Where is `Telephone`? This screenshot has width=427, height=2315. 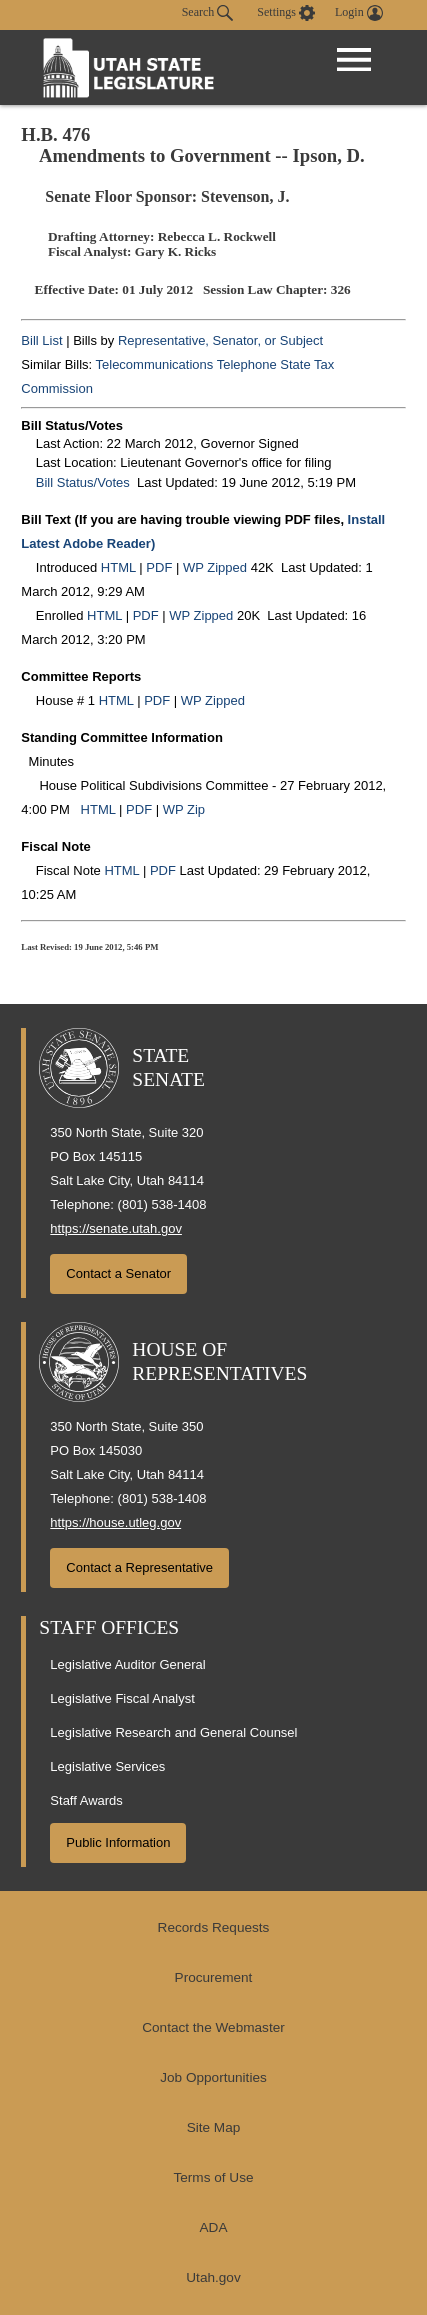 Telephone is located at coordinates (247, 364).